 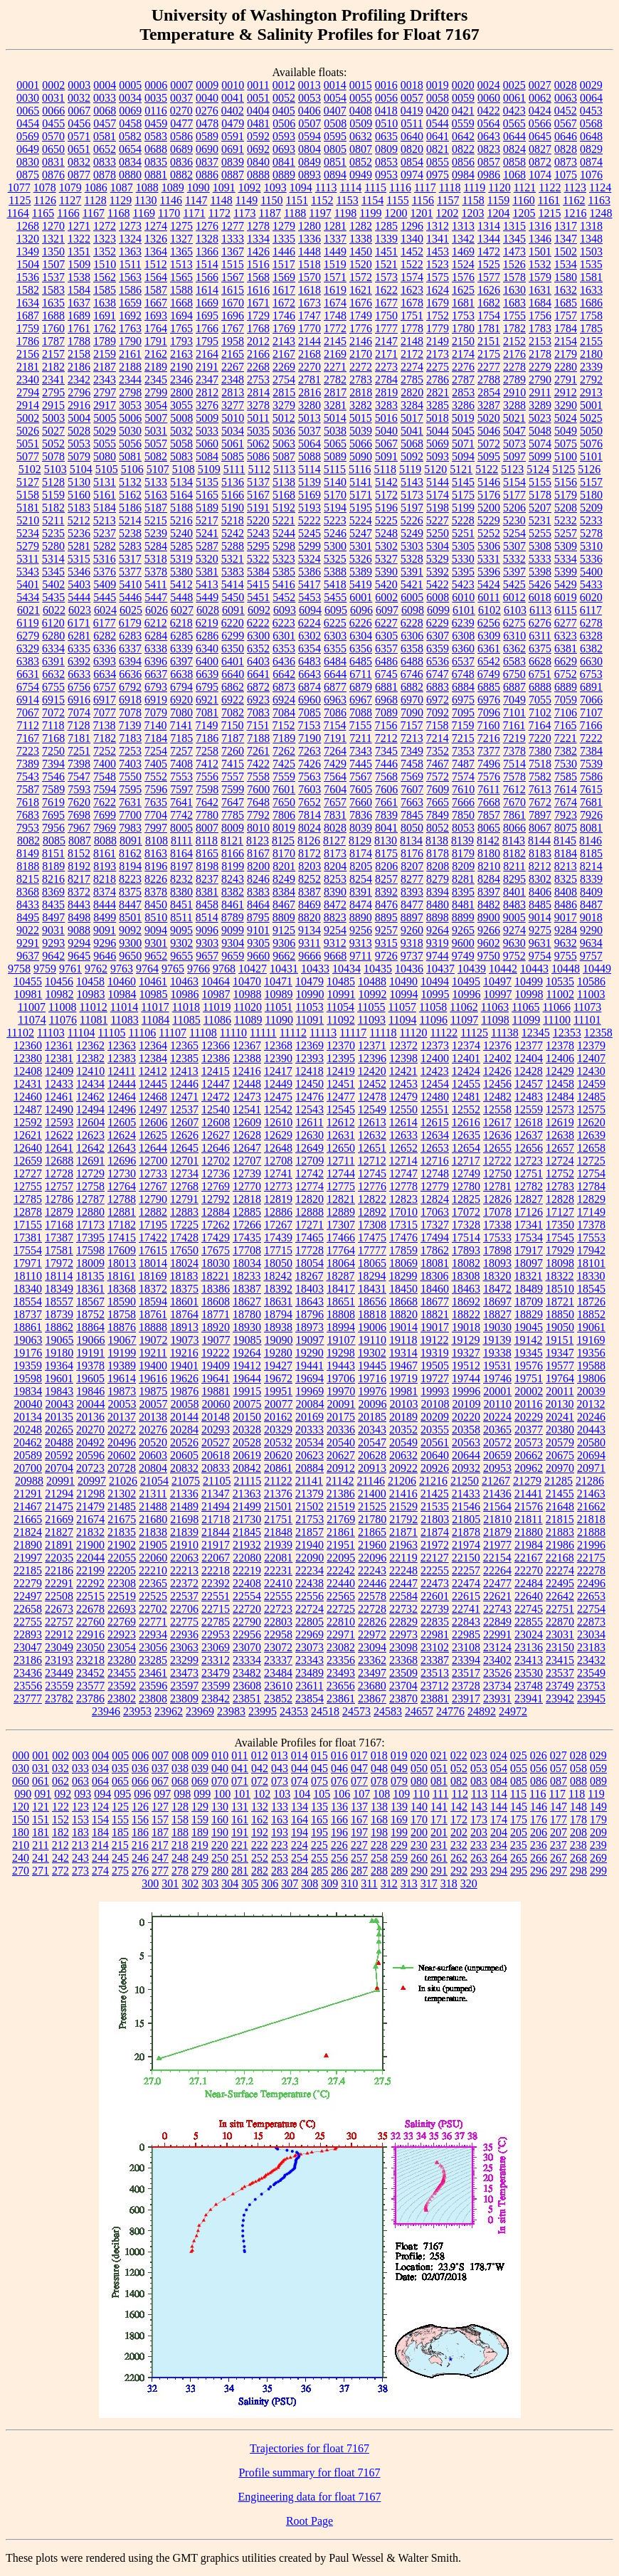 What do you see at coordinates (309, 392) in the screenshot?
I see `2816` at bounding box center [309, 392].